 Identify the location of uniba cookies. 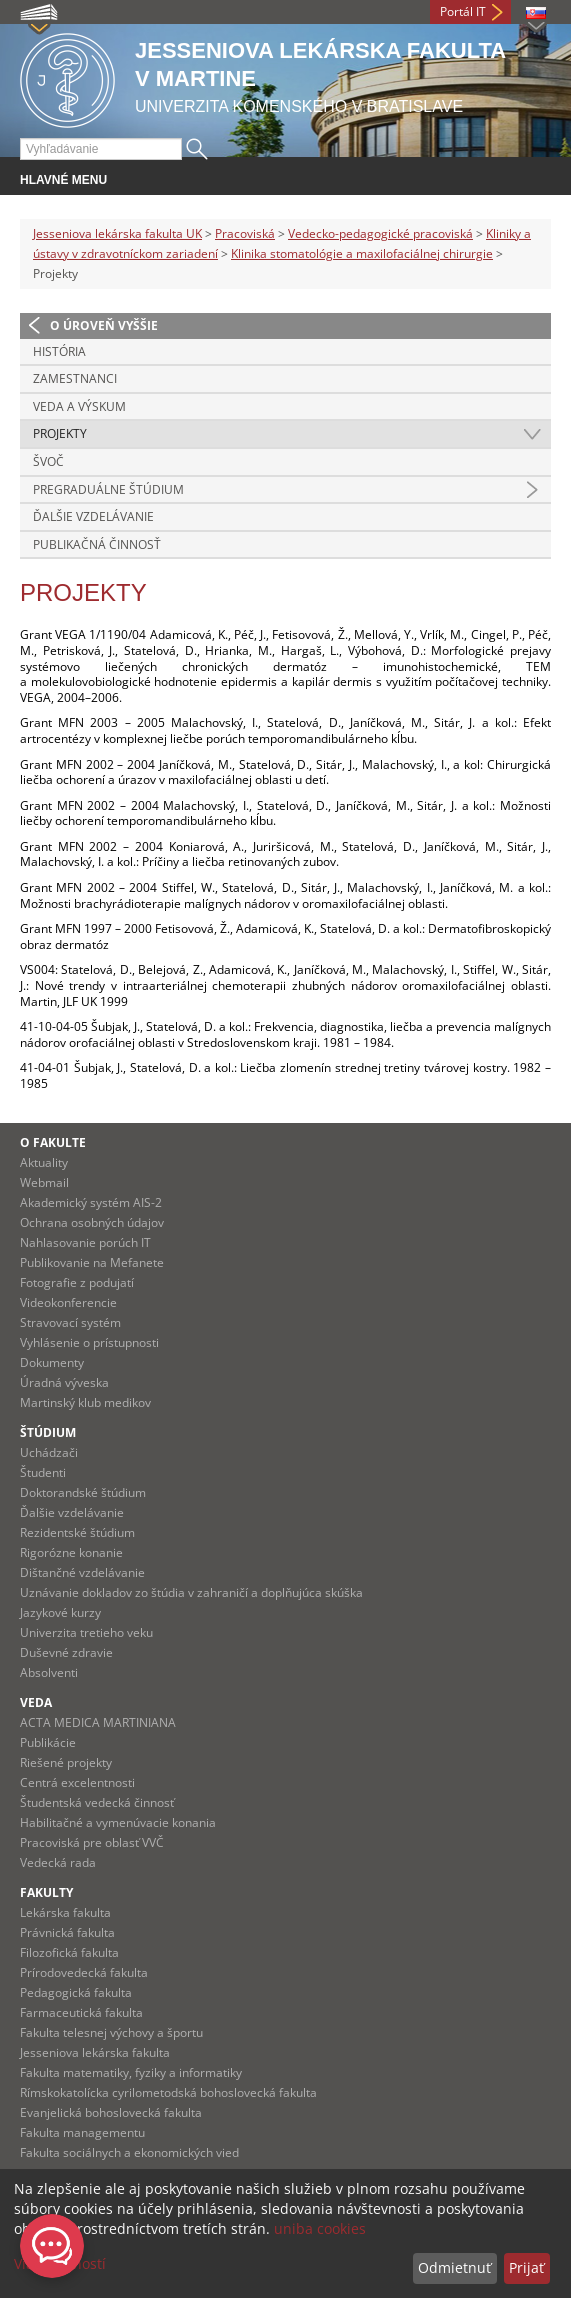
(320, 2228).